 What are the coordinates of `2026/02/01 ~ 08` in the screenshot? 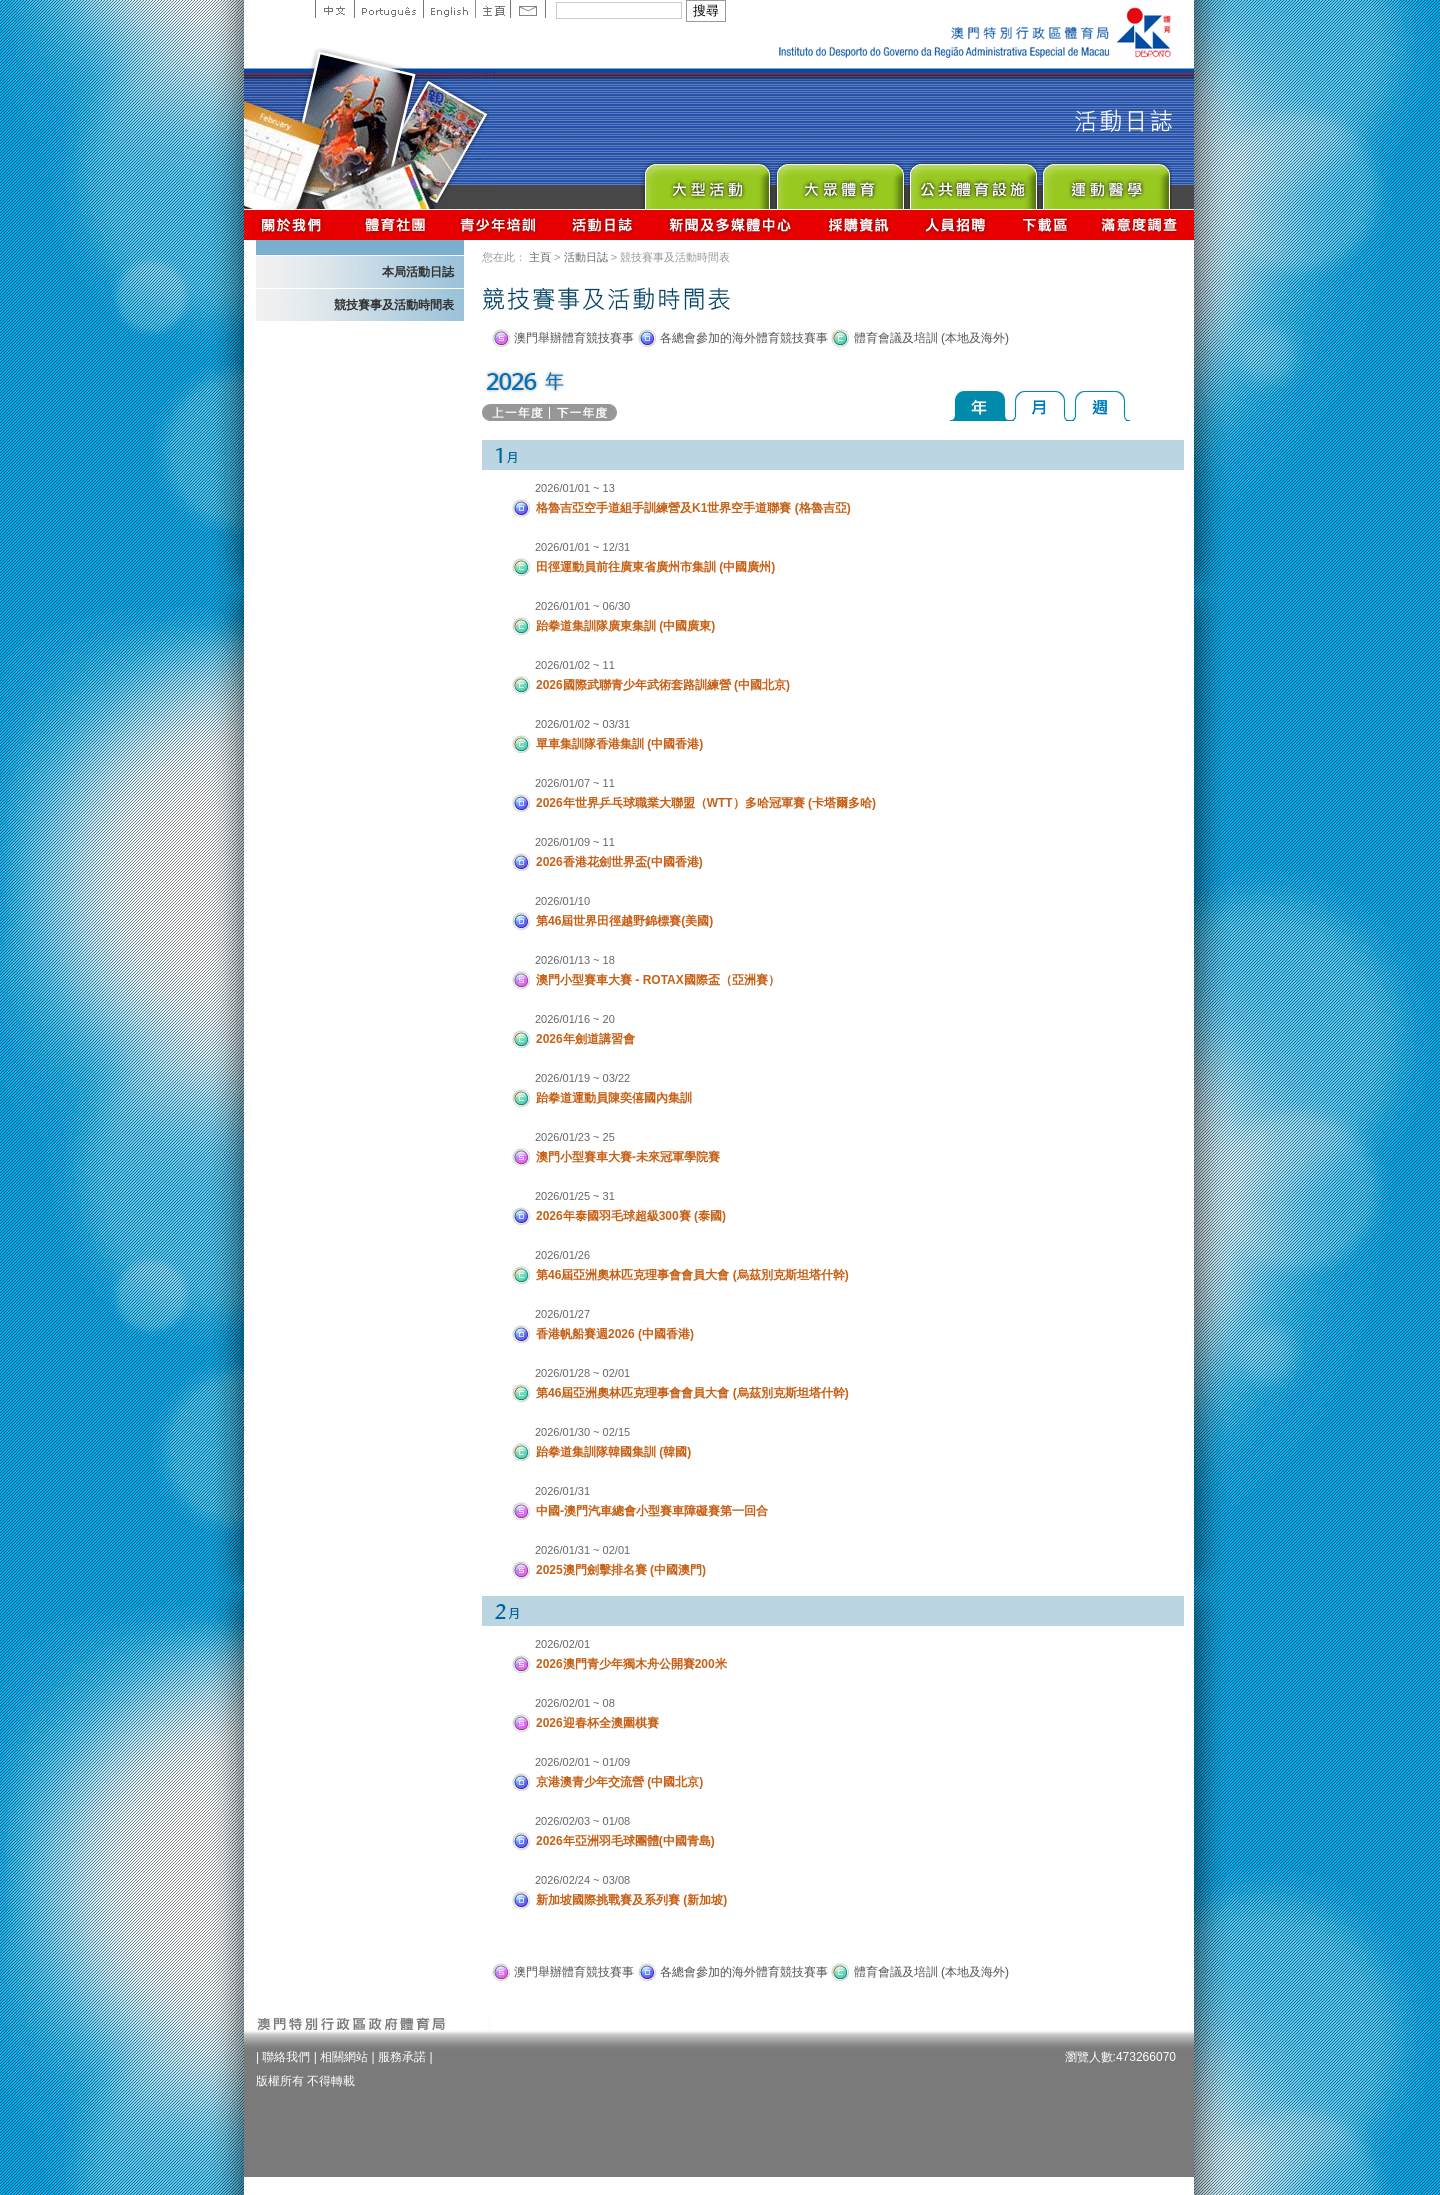 It's located at (575, 1703).